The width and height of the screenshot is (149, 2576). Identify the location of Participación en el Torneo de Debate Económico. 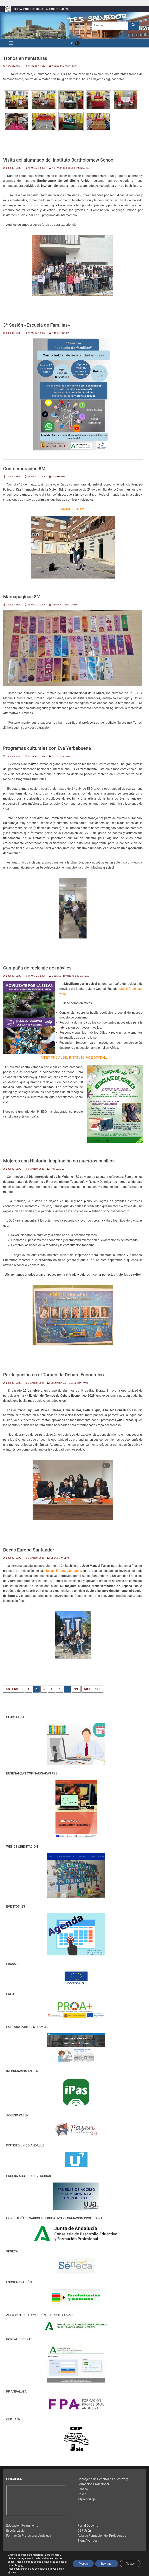
(53, 1375).